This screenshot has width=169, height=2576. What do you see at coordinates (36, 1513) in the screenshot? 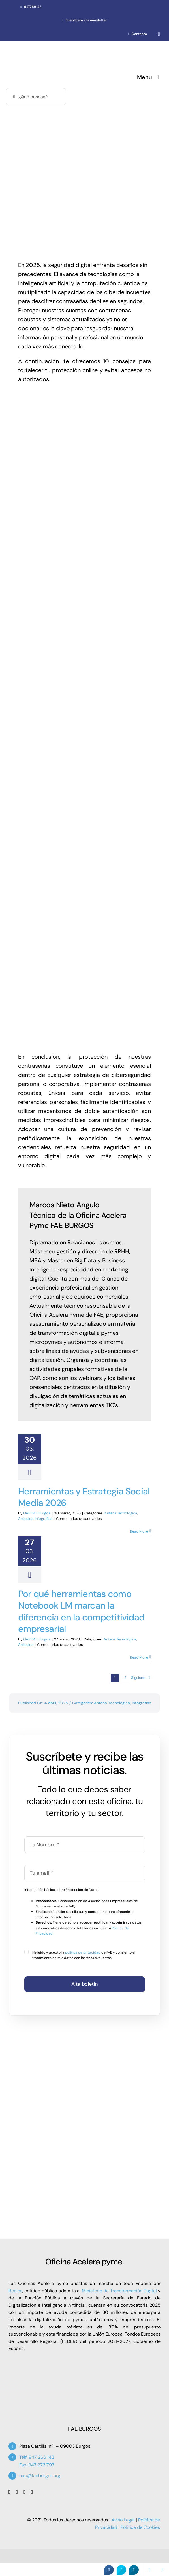
I see `OAP FAE Burgos` at bounding box center [36, 1513].